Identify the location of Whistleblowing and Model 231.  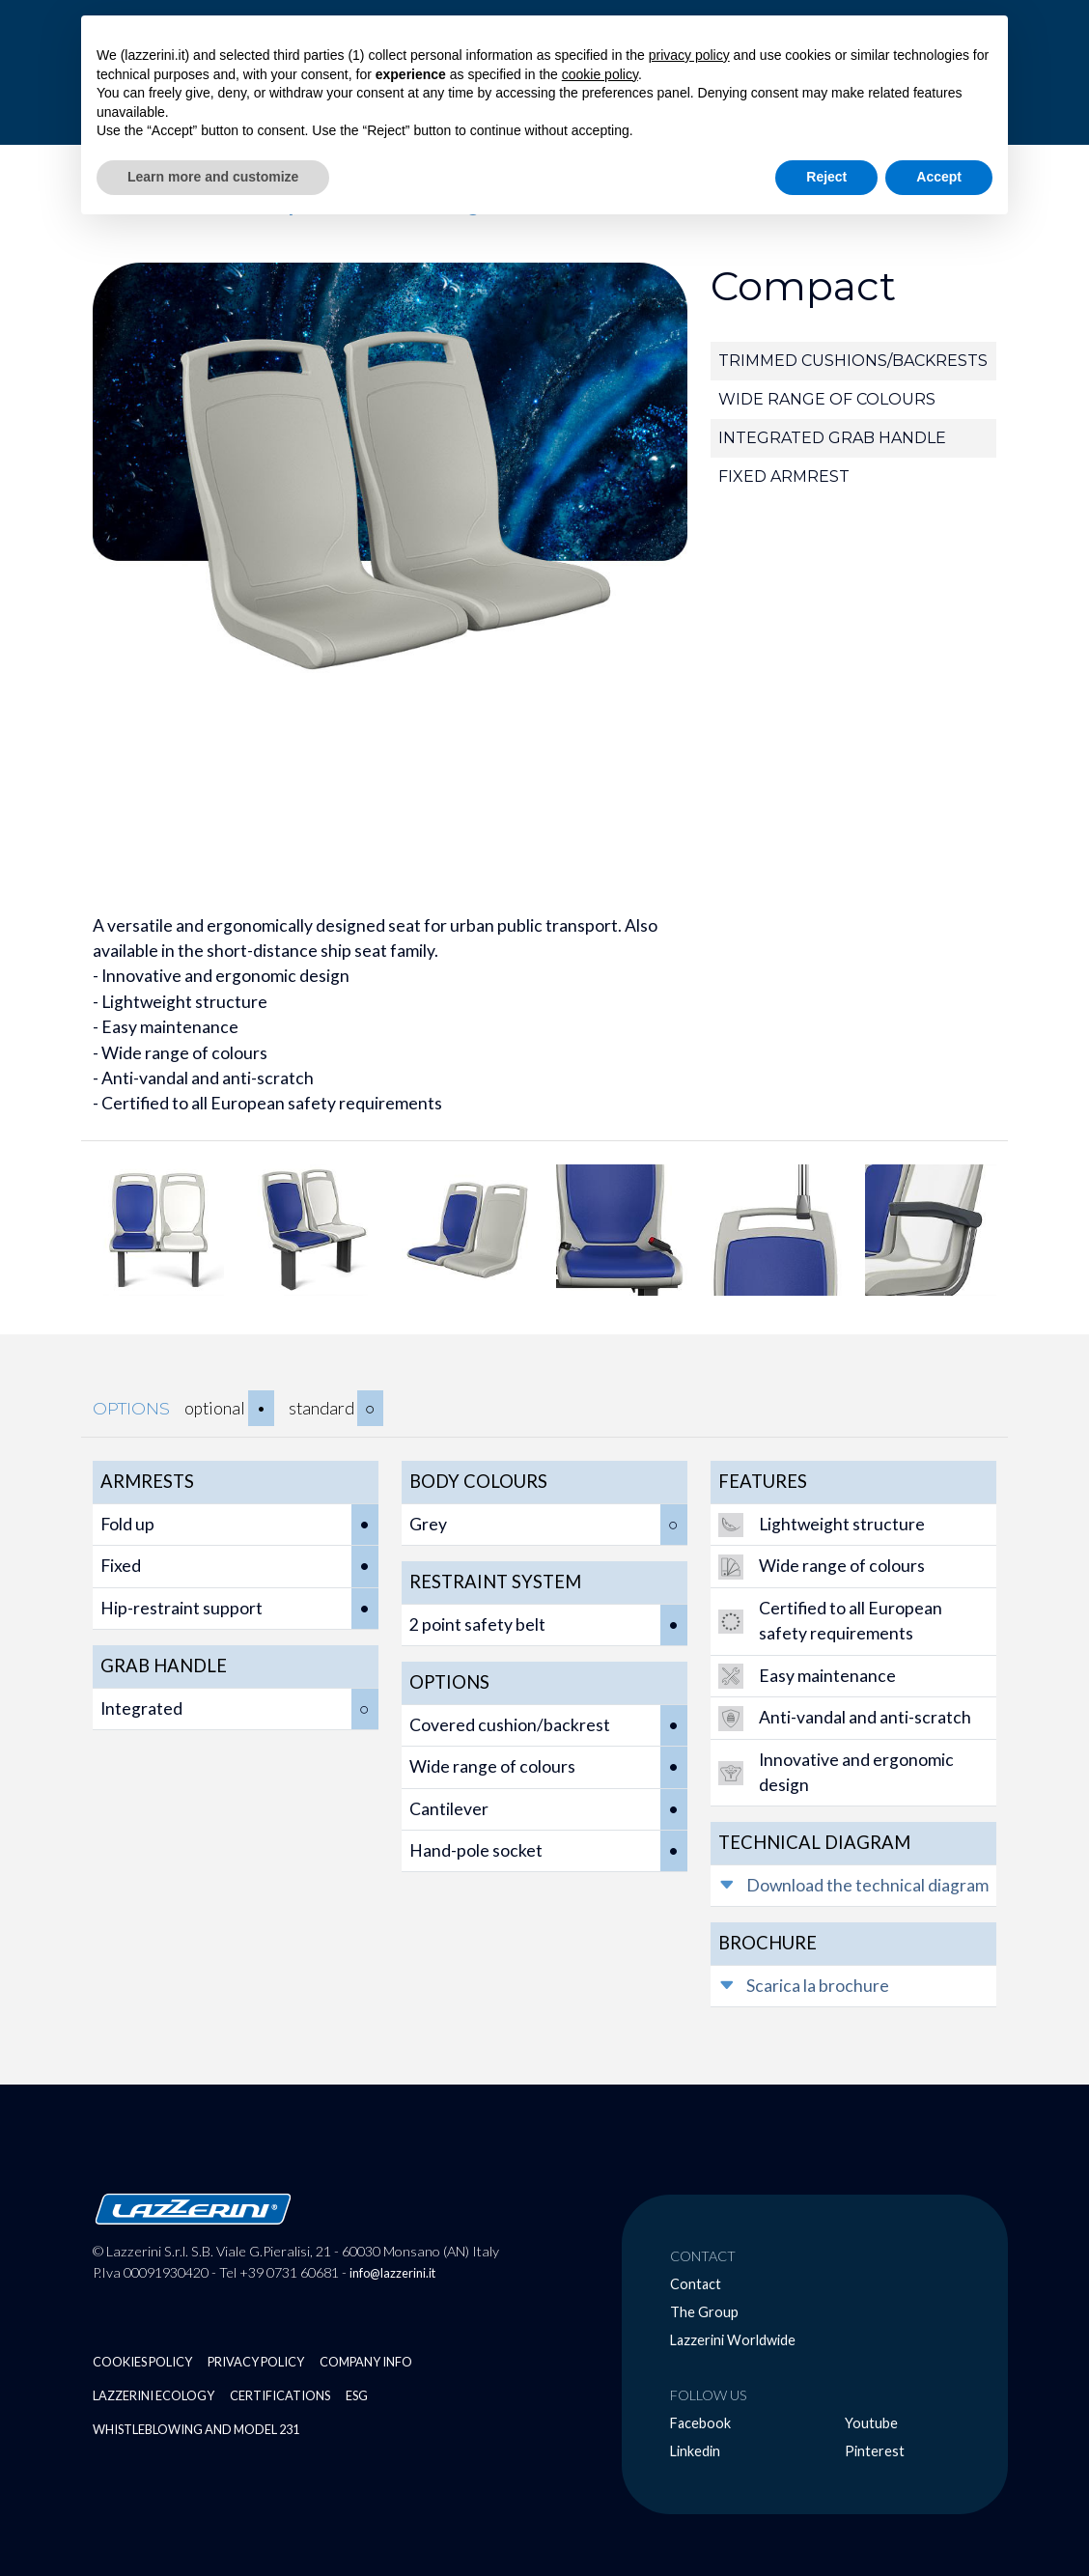
(196, 2429).